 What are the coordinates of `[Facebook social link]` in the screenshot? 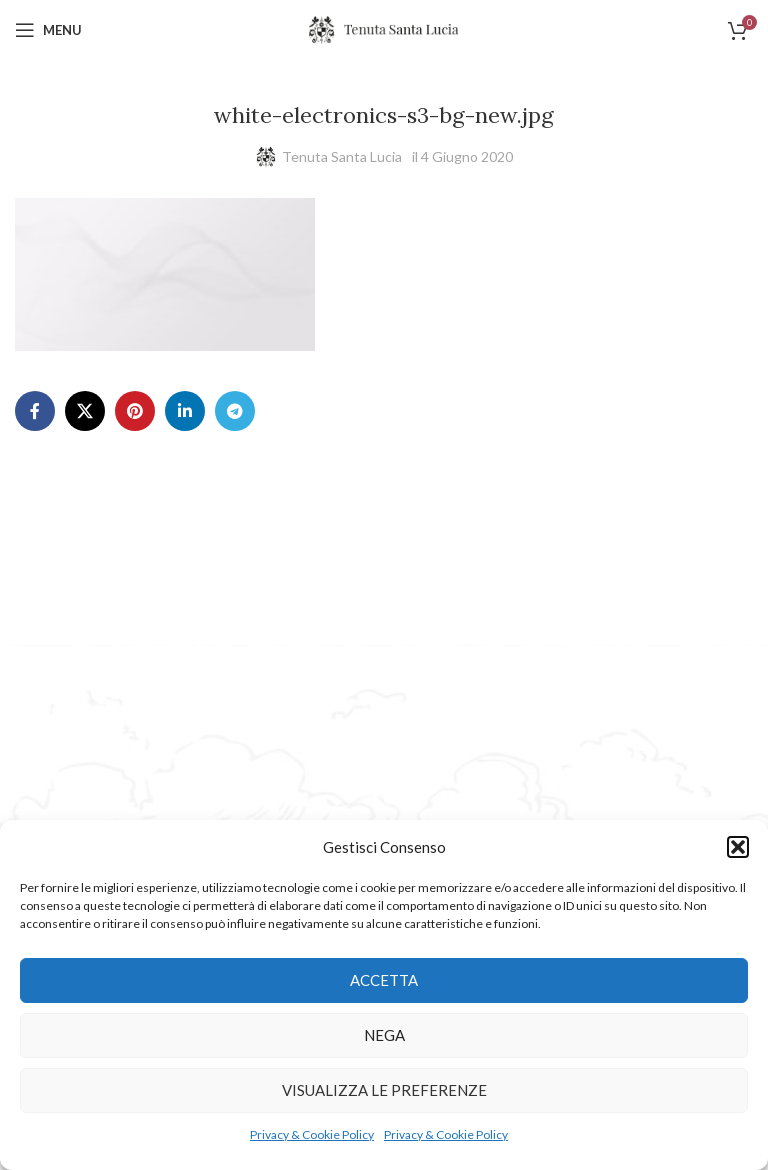 It's located at (35, 411).